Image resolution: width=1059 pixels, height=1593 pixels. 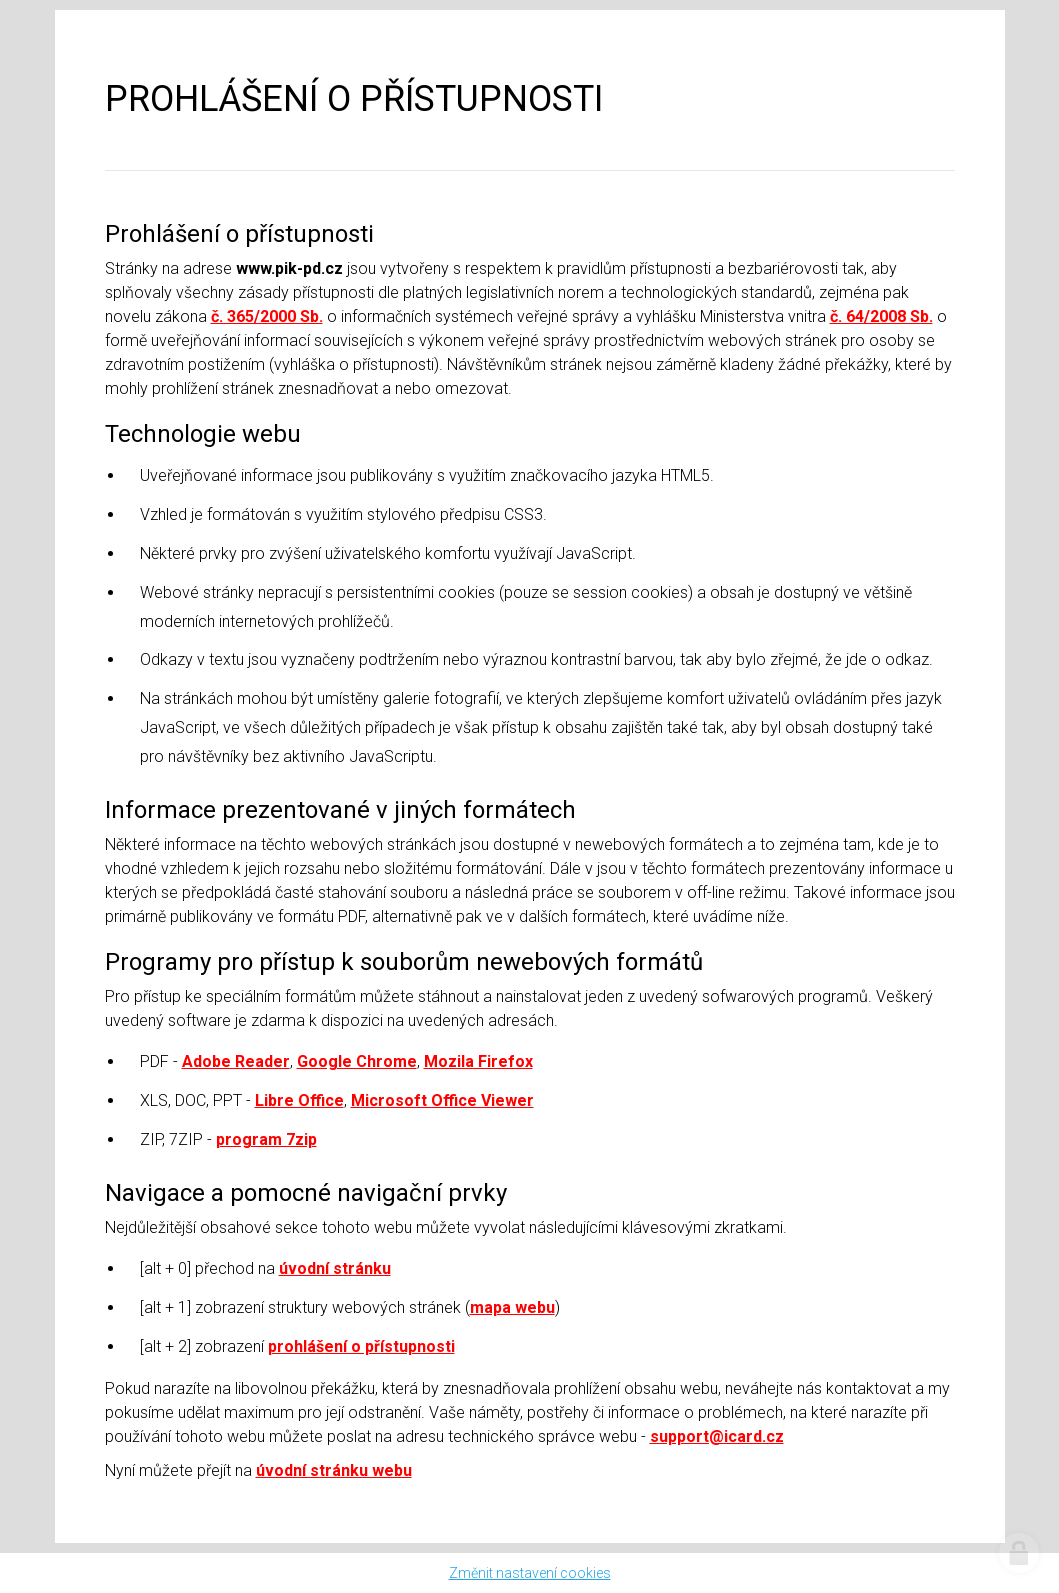 I want to click on Libre Office, so click(x=299, y=1100).